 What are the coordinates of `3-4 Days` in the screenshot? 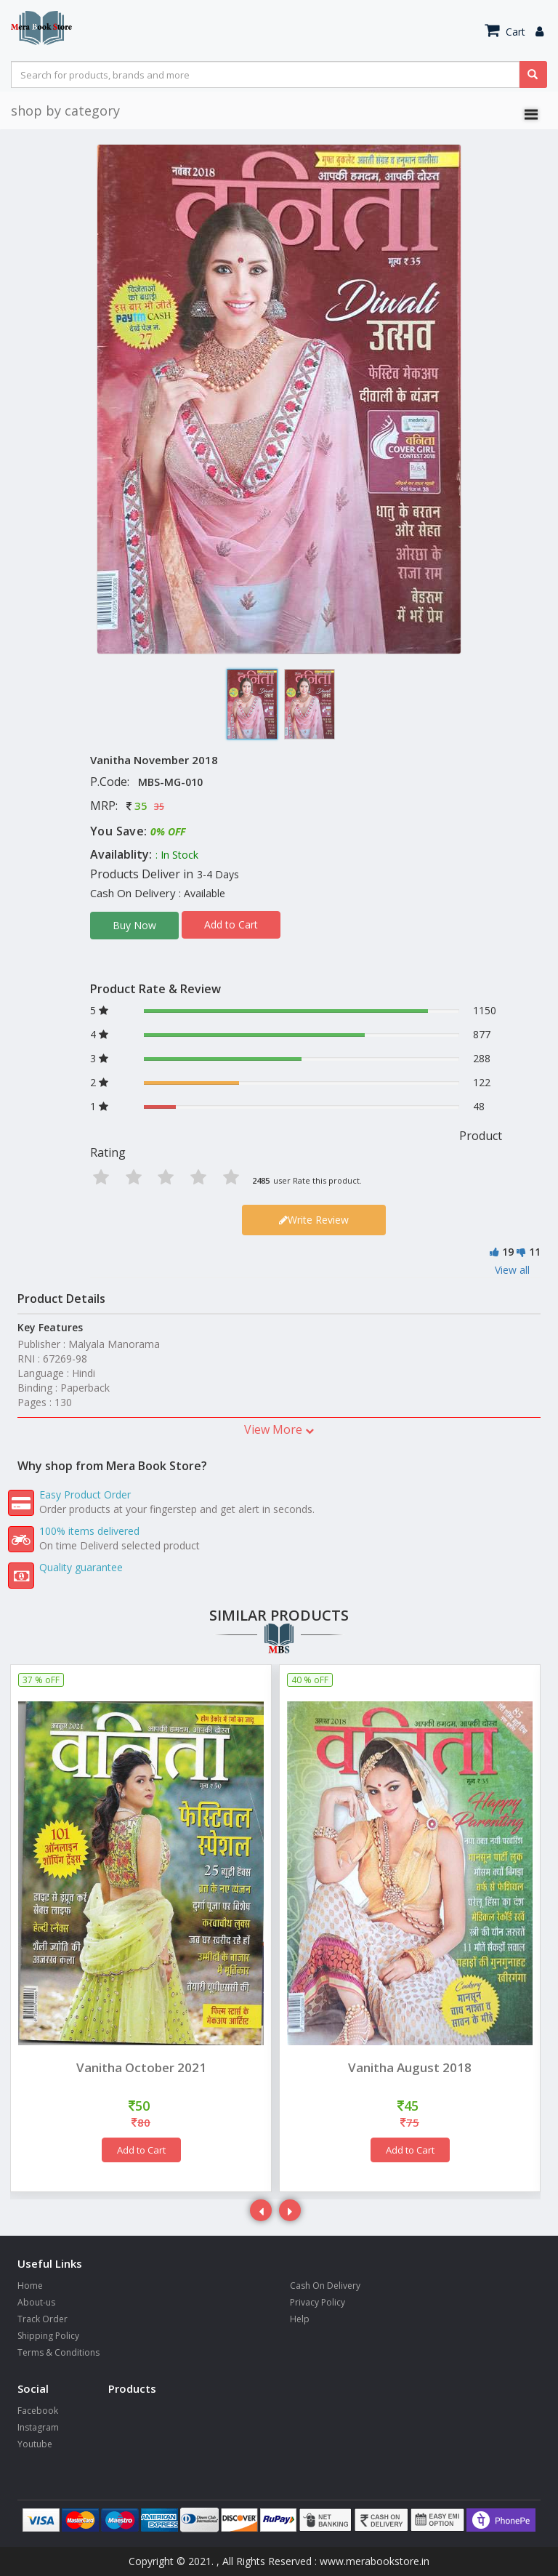 It's located at (218, 874).